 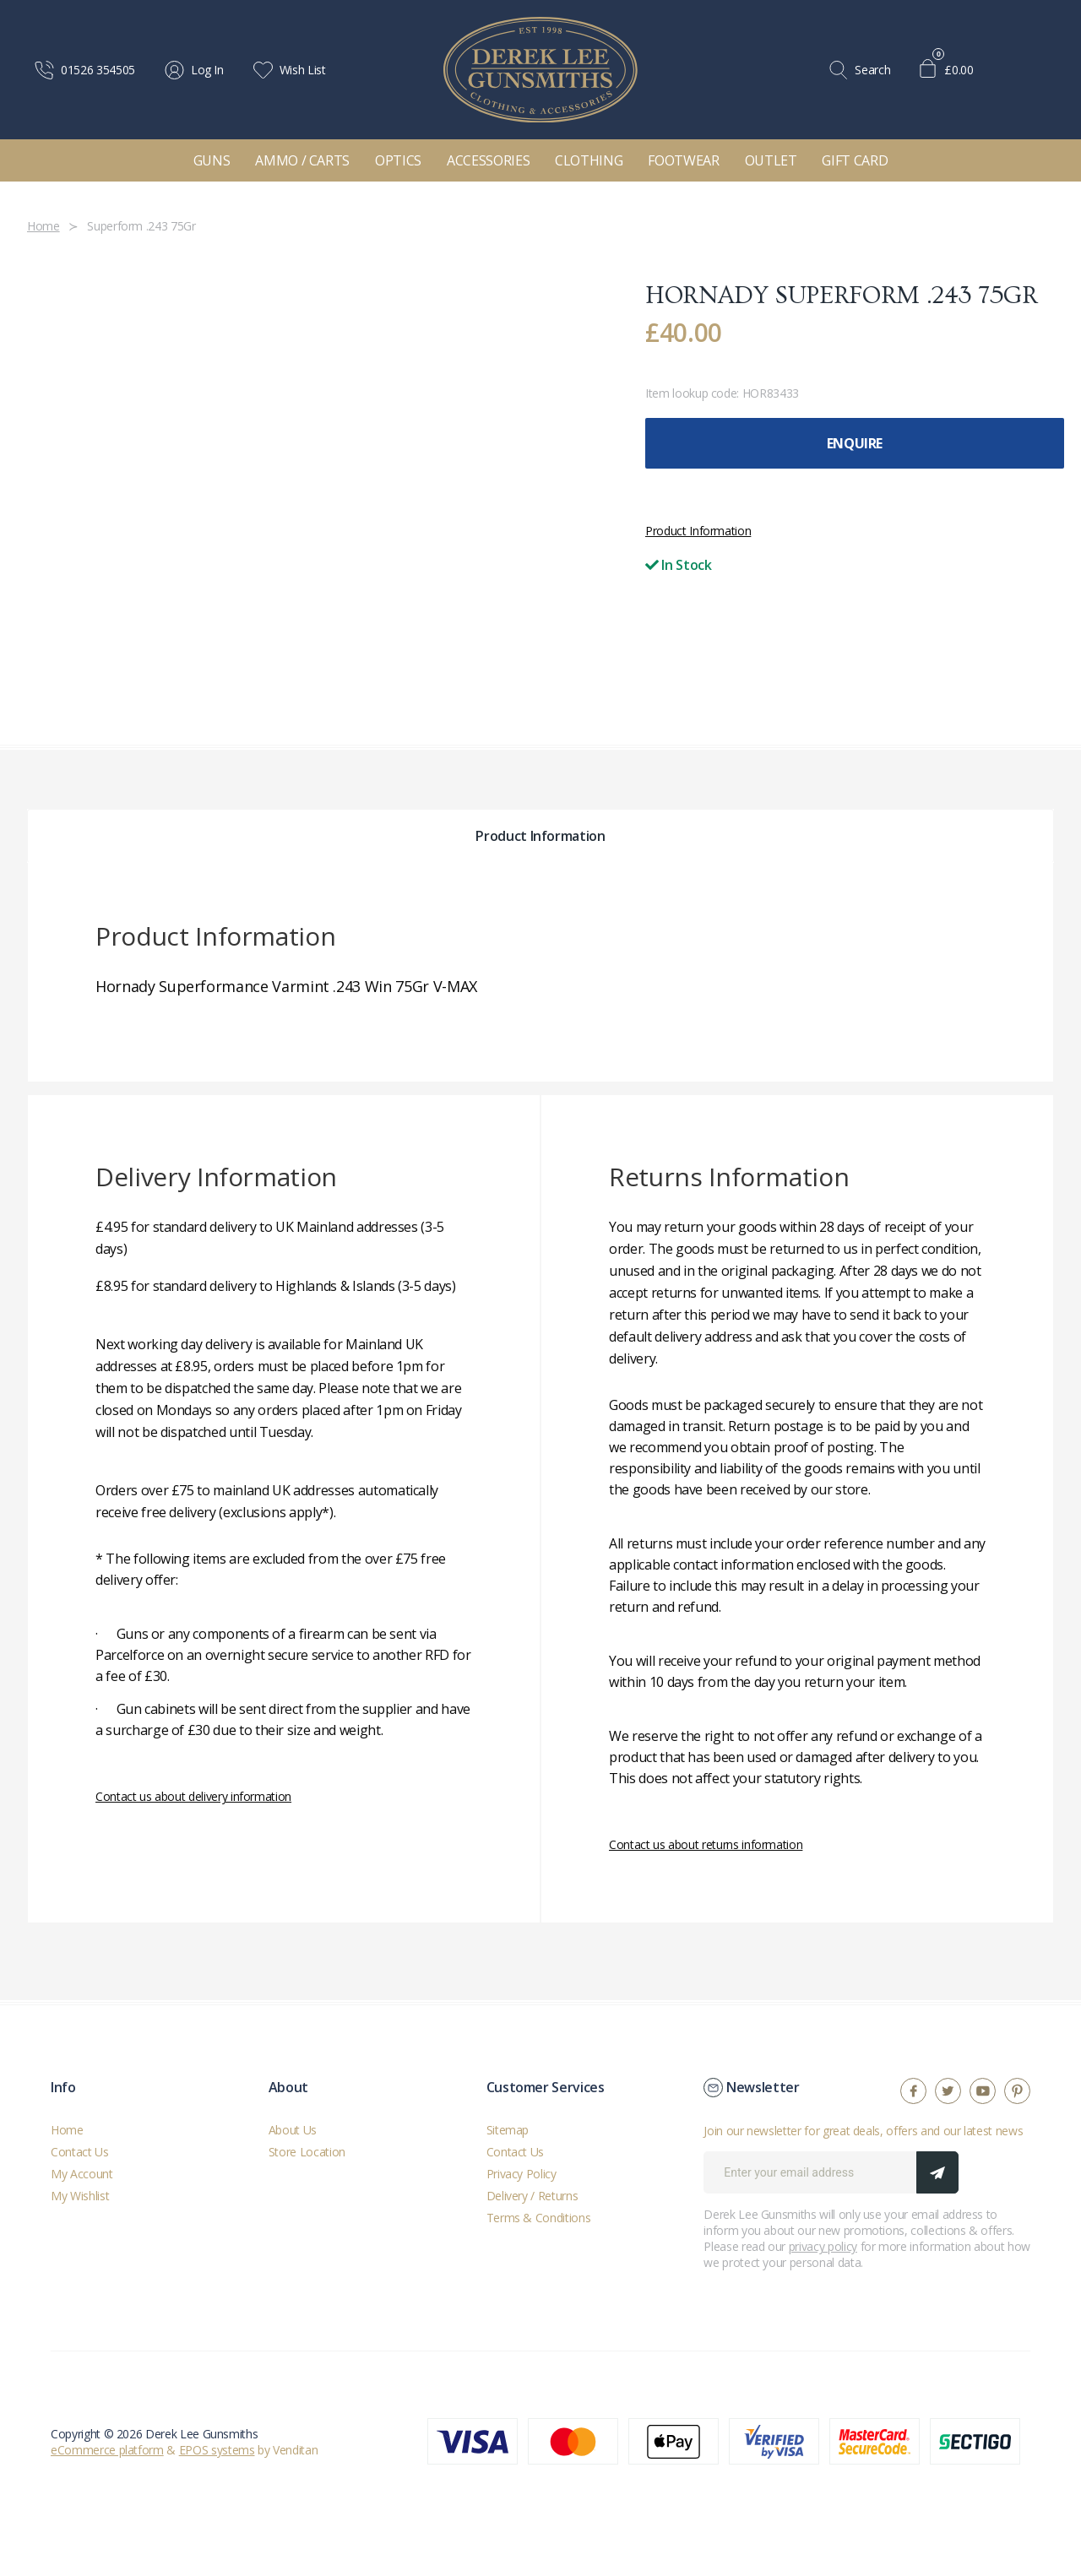 What do you see at coordinates (508, 2130) in the screenshot?
I see `Sitemap` at bounding box center [508, 2130].